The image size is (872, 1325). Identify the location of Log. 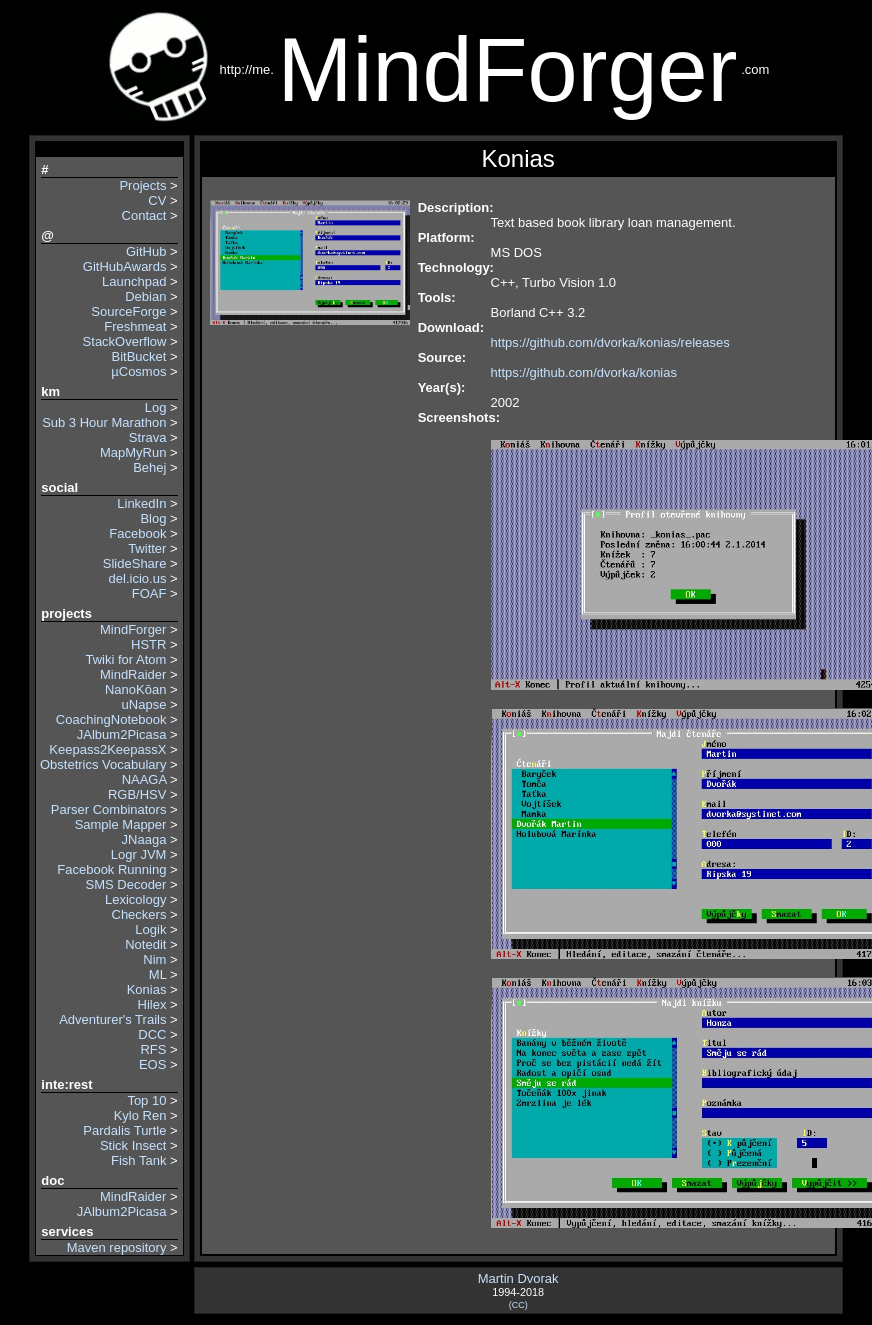
(156, 407).